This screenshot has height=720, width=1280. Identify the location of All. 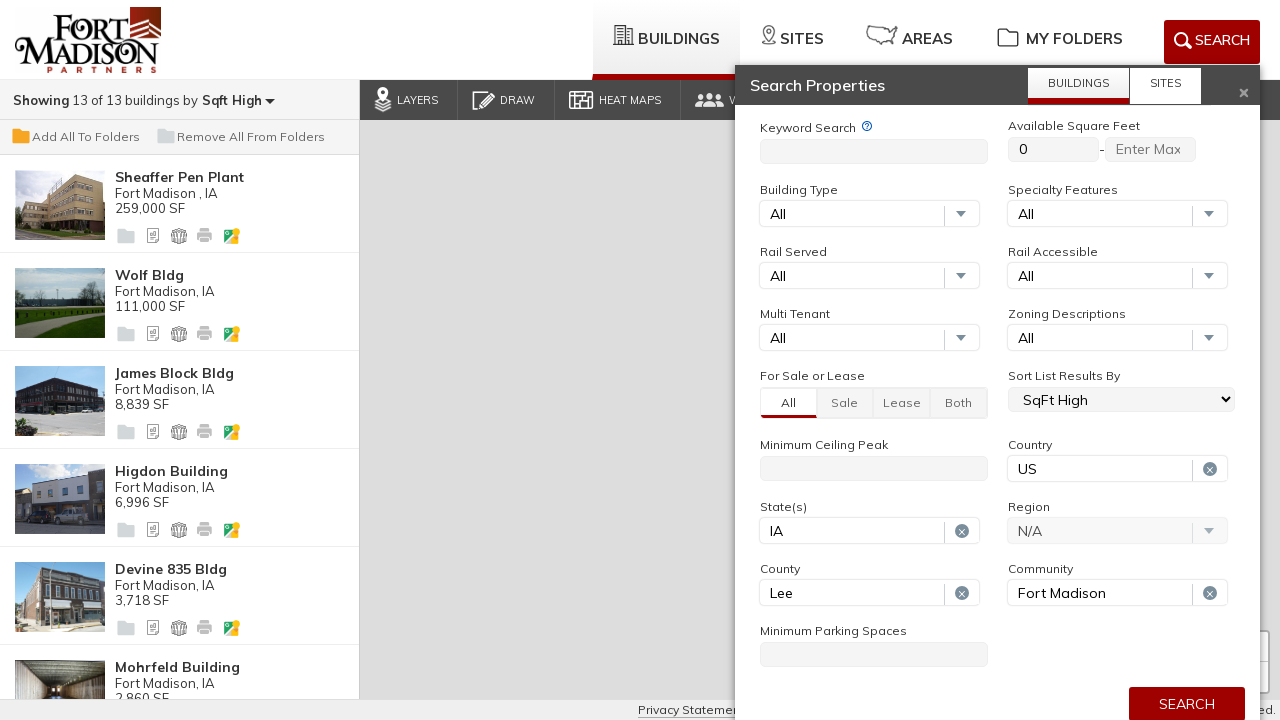
(788, 402).